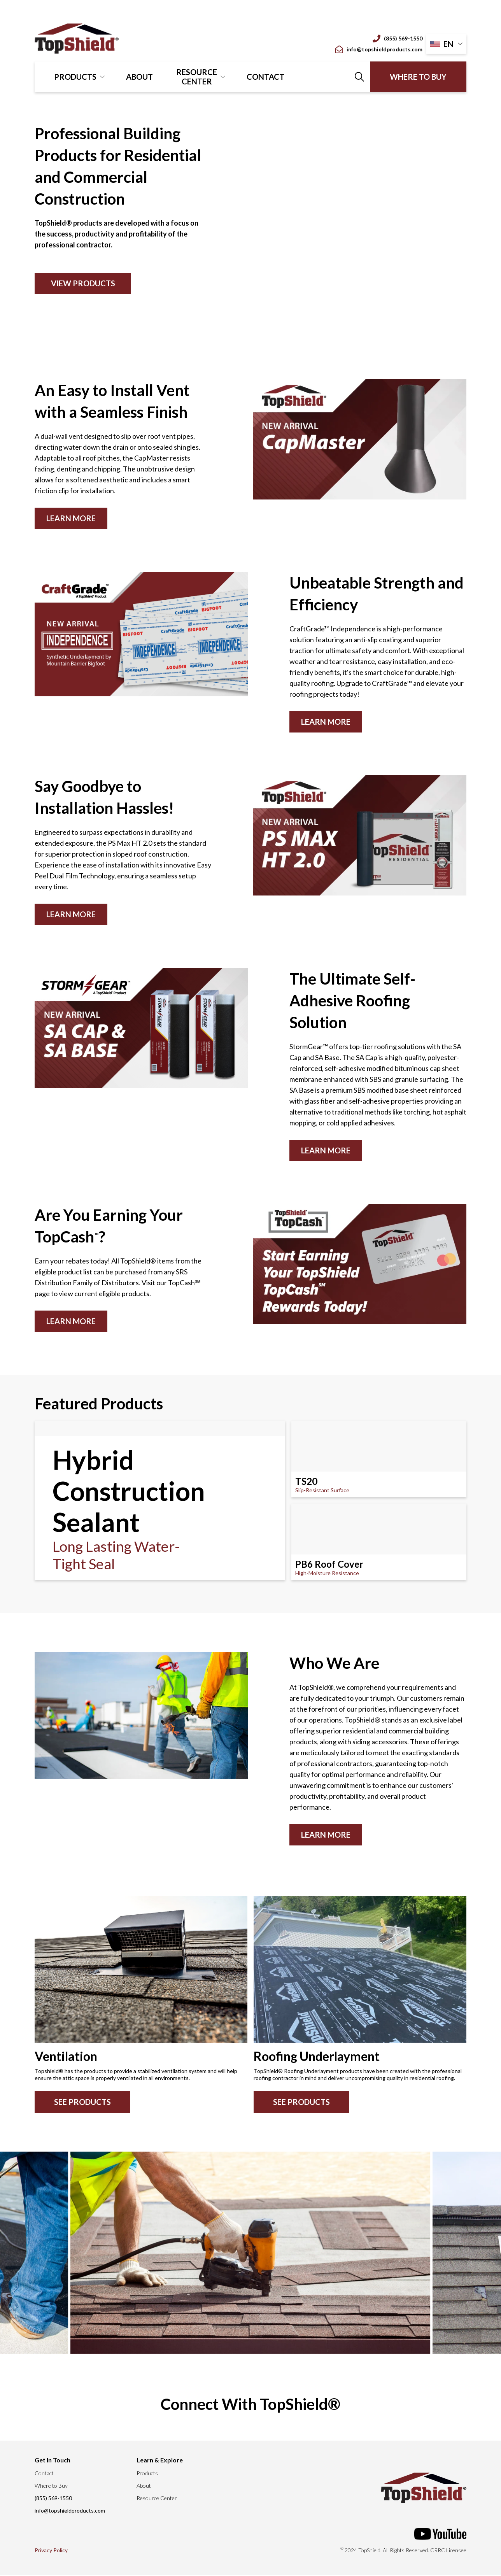 This screenshot has height=2576, width=501. What do you see at coordinates (139, 76) in the screenshot?
I see `About` at bounding box center [139, 76].